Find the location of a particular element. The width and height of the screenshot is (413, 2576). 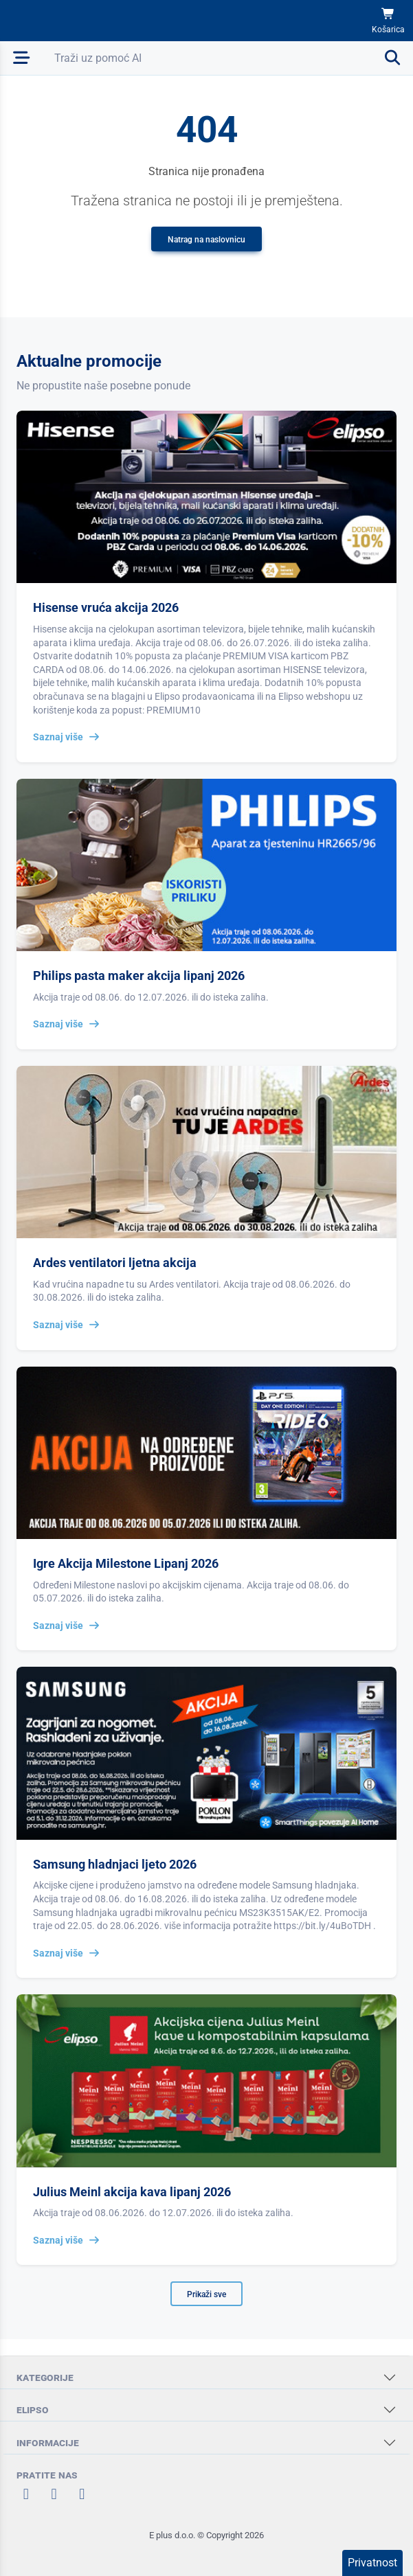

[Otvori pretraživanje] is located at coordinates (228, 58).